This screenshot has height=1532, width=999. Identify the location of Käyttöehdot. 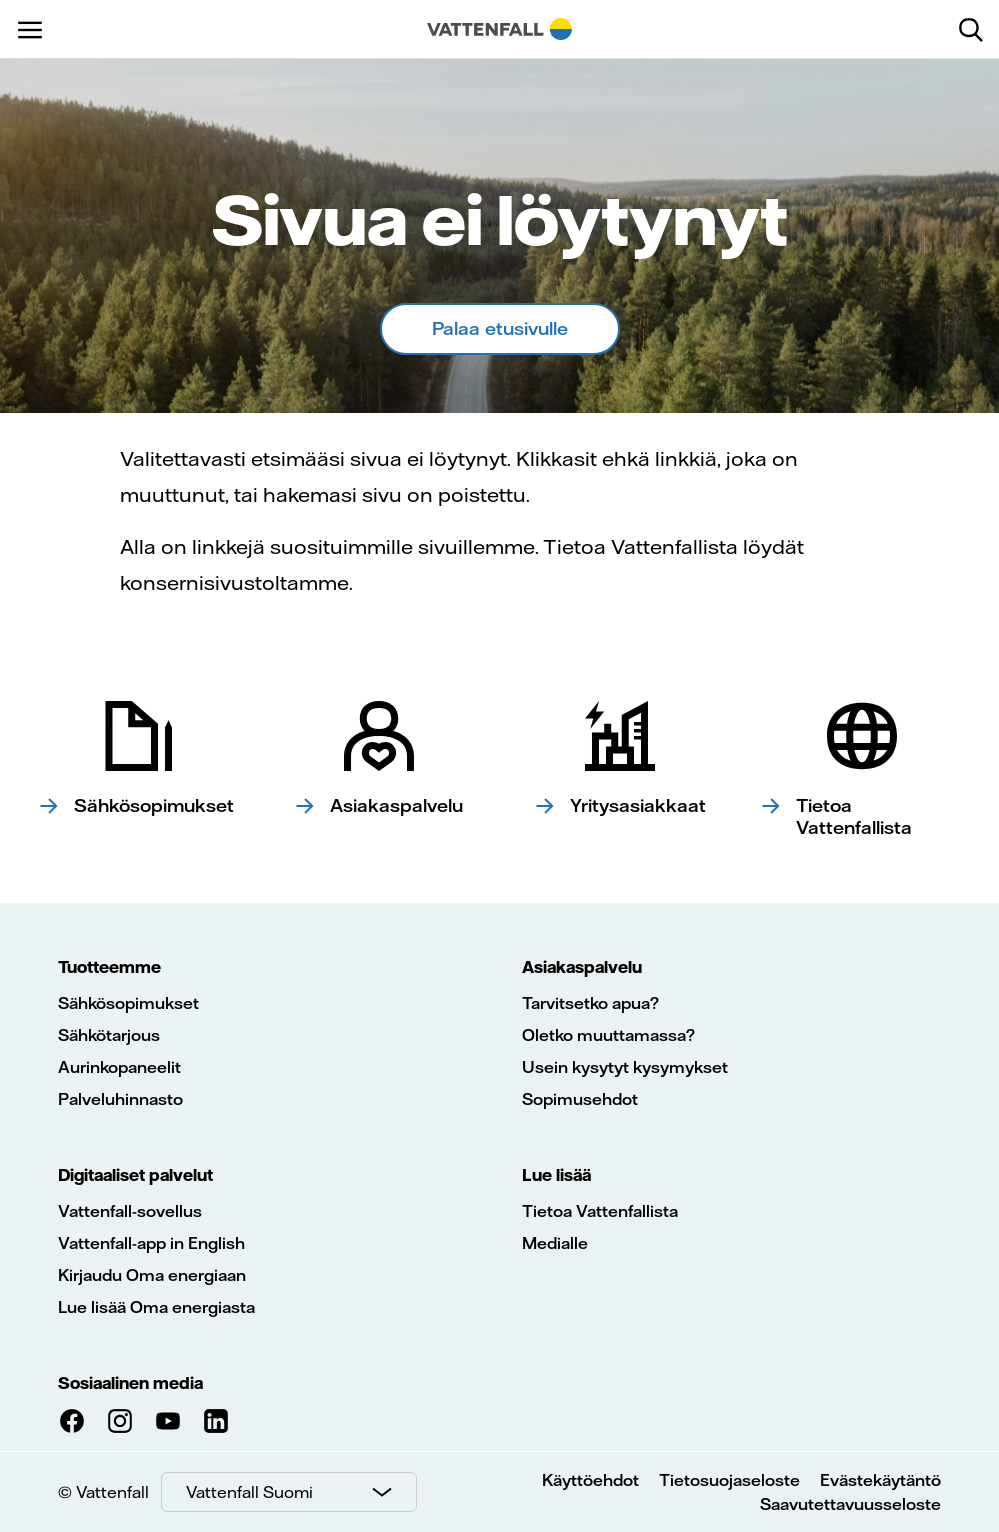
(590, 1480).